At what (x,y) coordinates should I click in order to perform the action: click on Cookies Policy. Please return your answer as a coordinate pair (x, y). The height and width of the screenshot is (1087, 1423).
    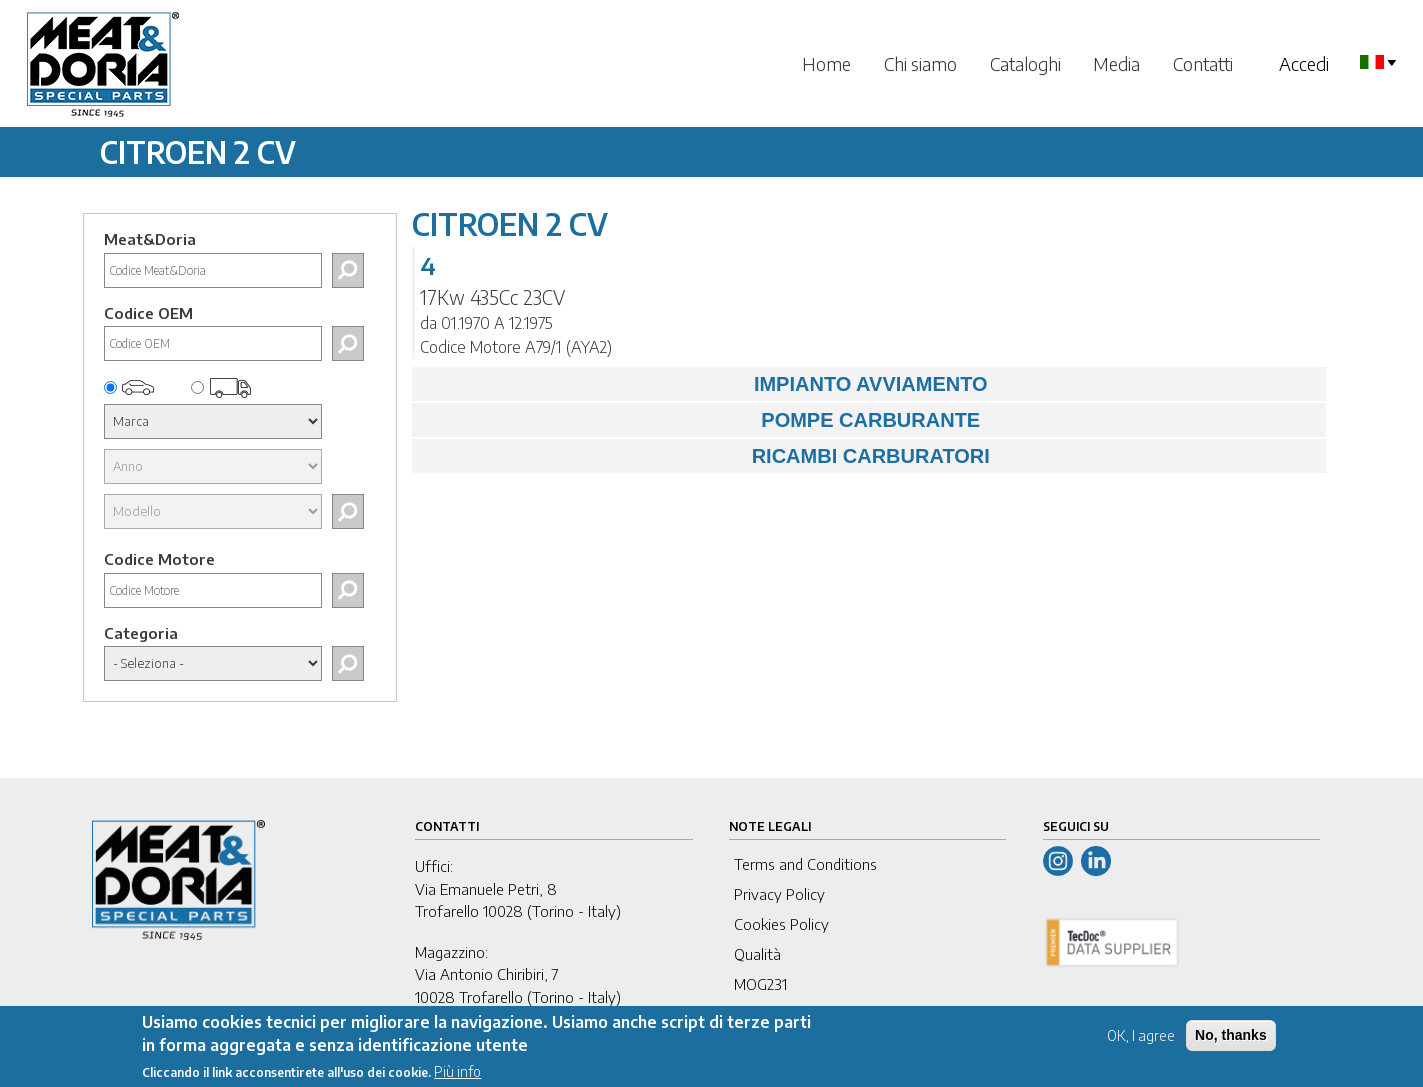
    Looking at the image, I should click on (781, 924).